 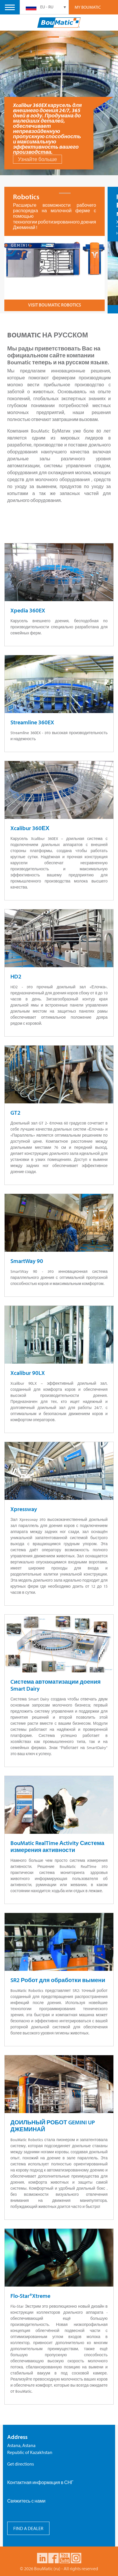 I want to click on FIND A DEALER, so click(x=28, y=2527).